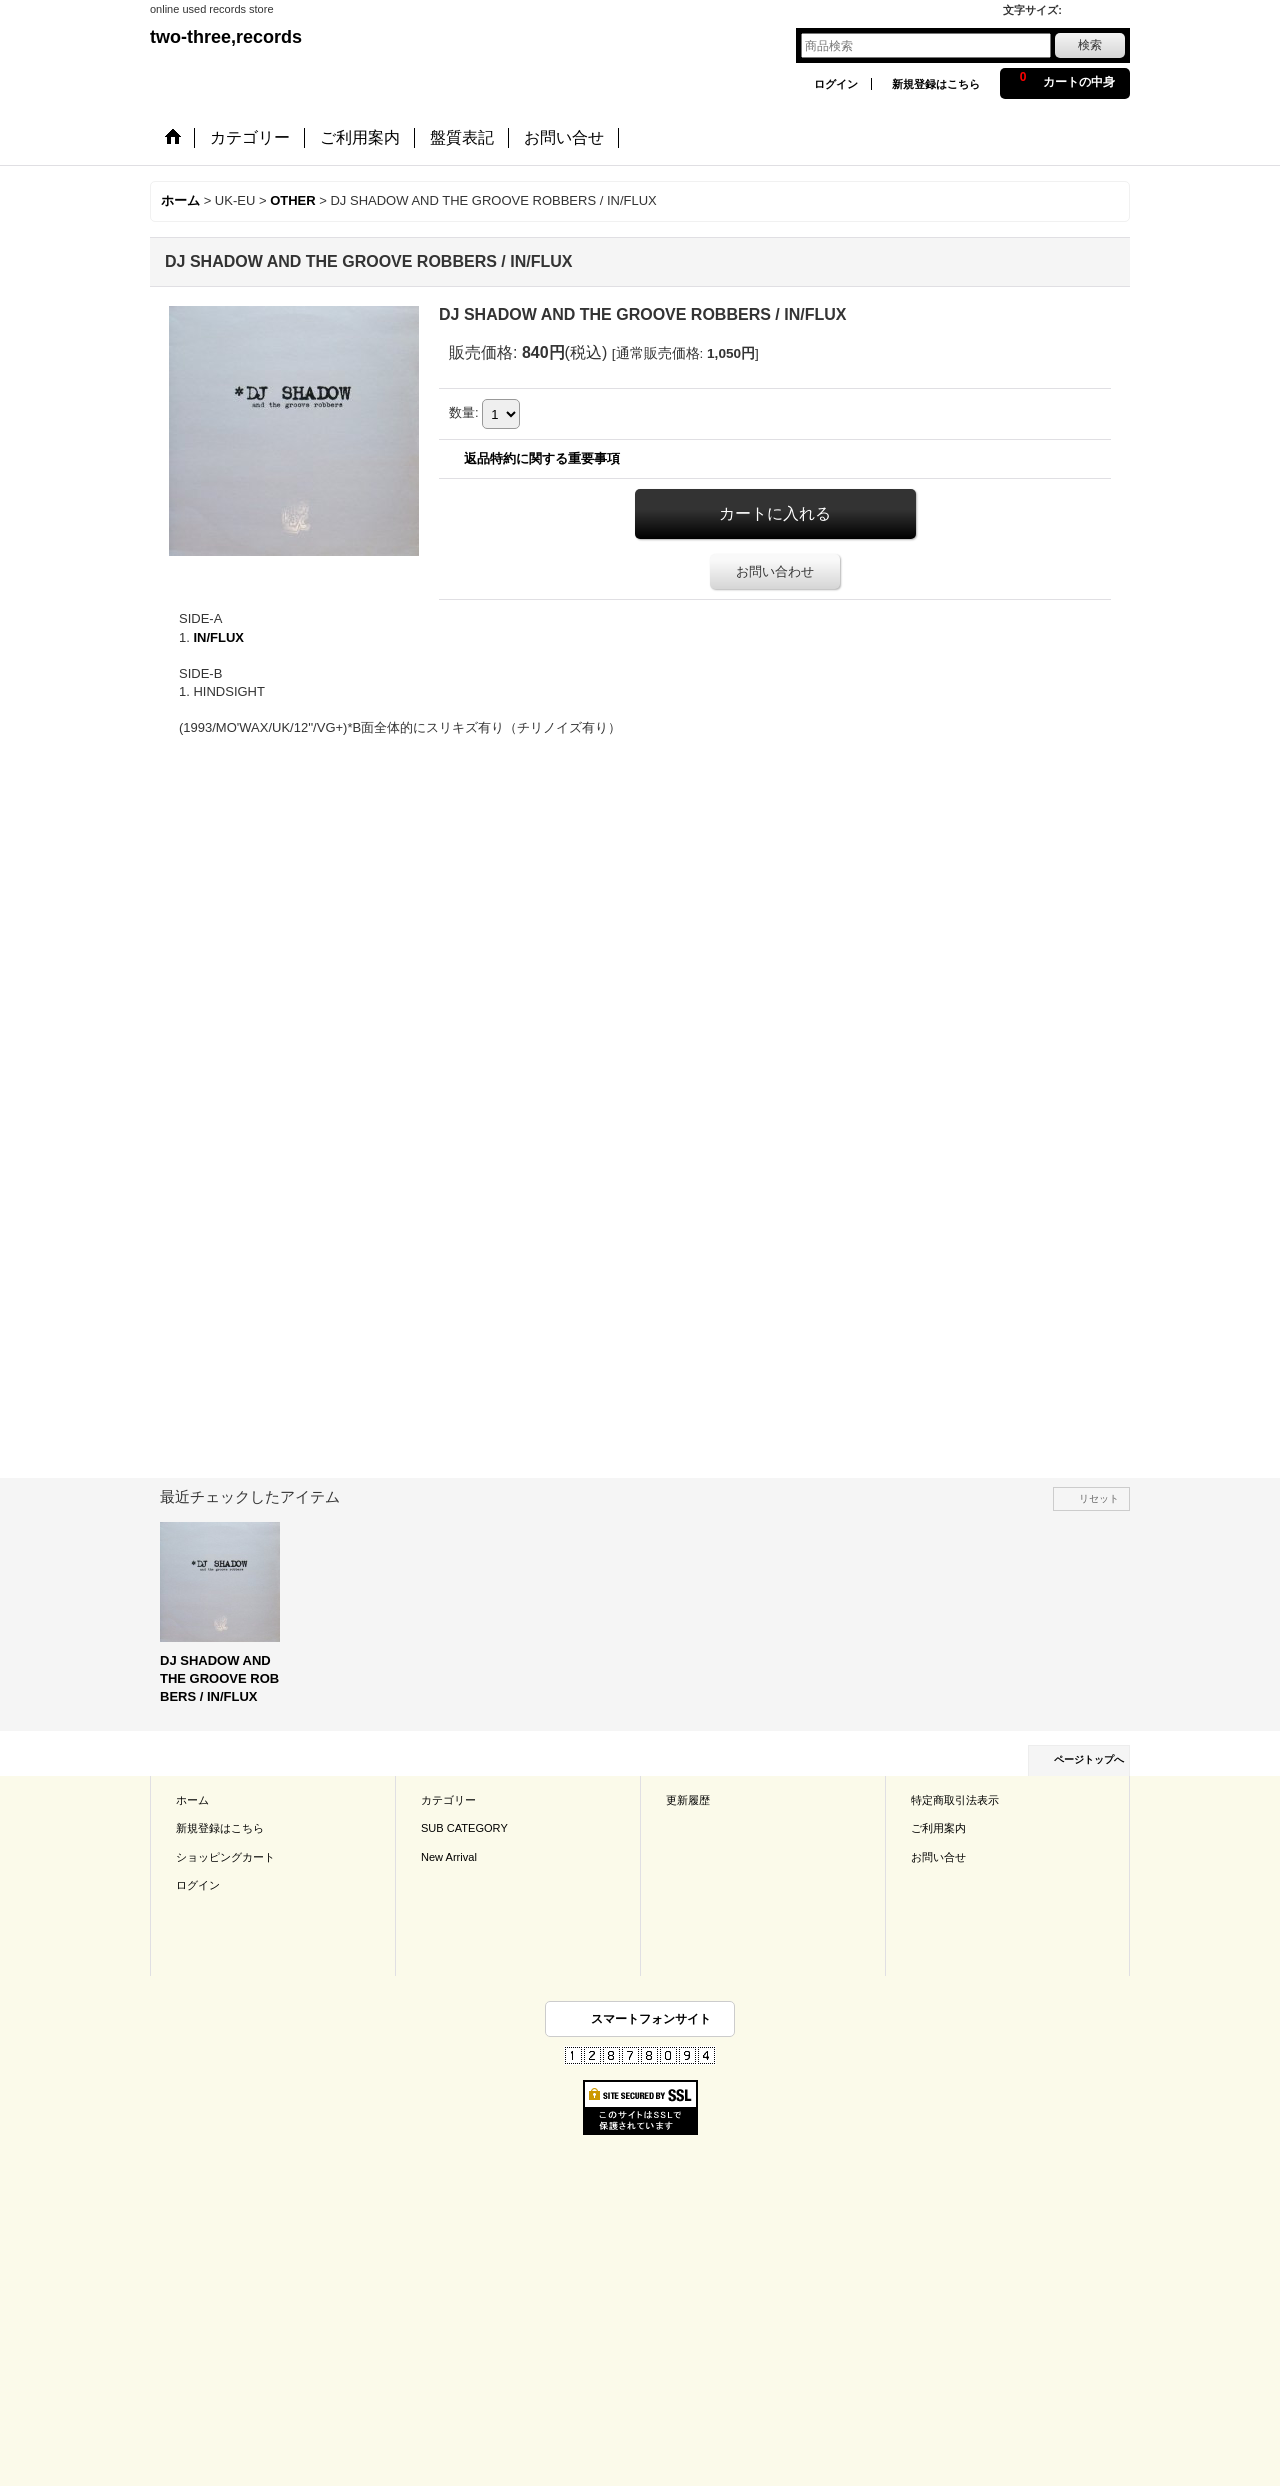  I want to click on カテゴリー, so click(448, 1800).